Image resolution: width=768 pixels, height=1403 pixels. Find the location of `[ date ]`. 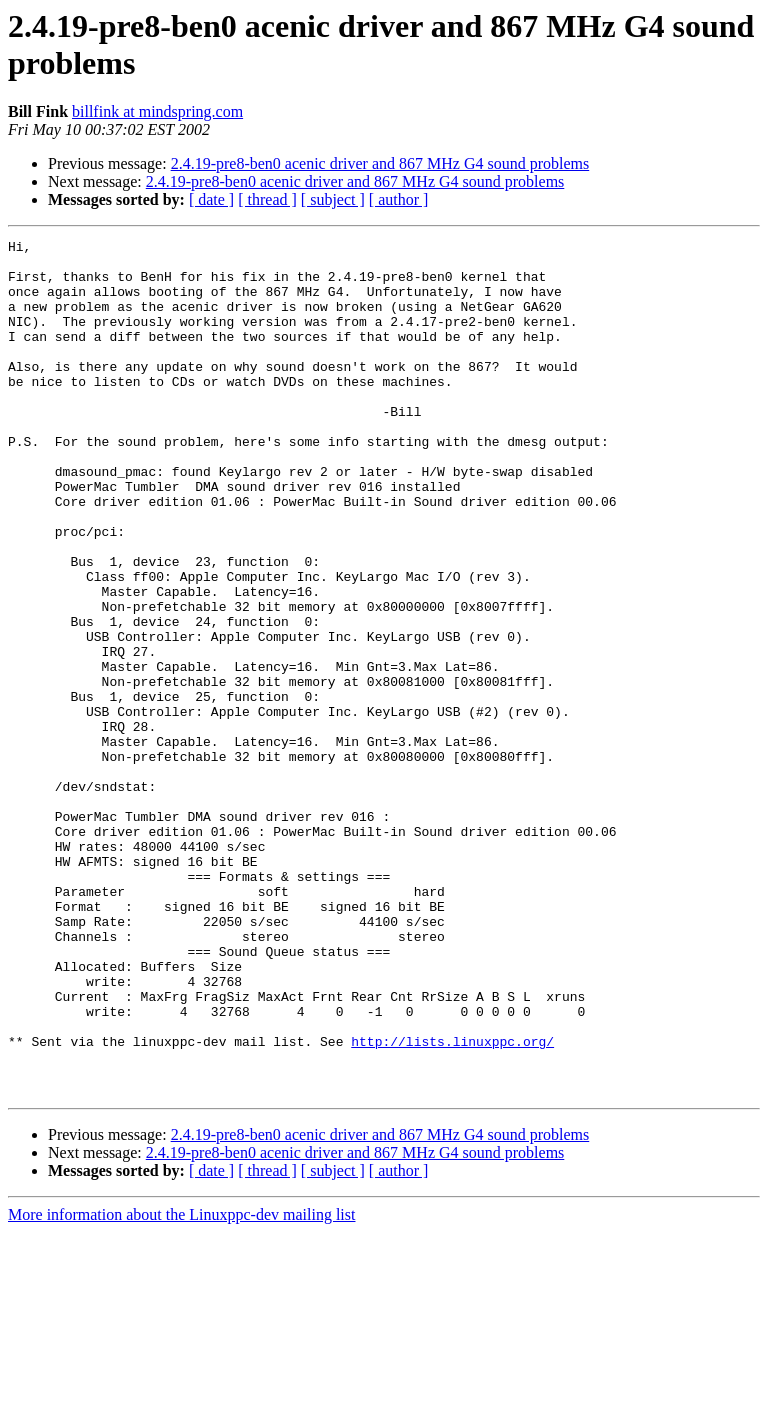

[ date ] is located at coordinates (211, 199).